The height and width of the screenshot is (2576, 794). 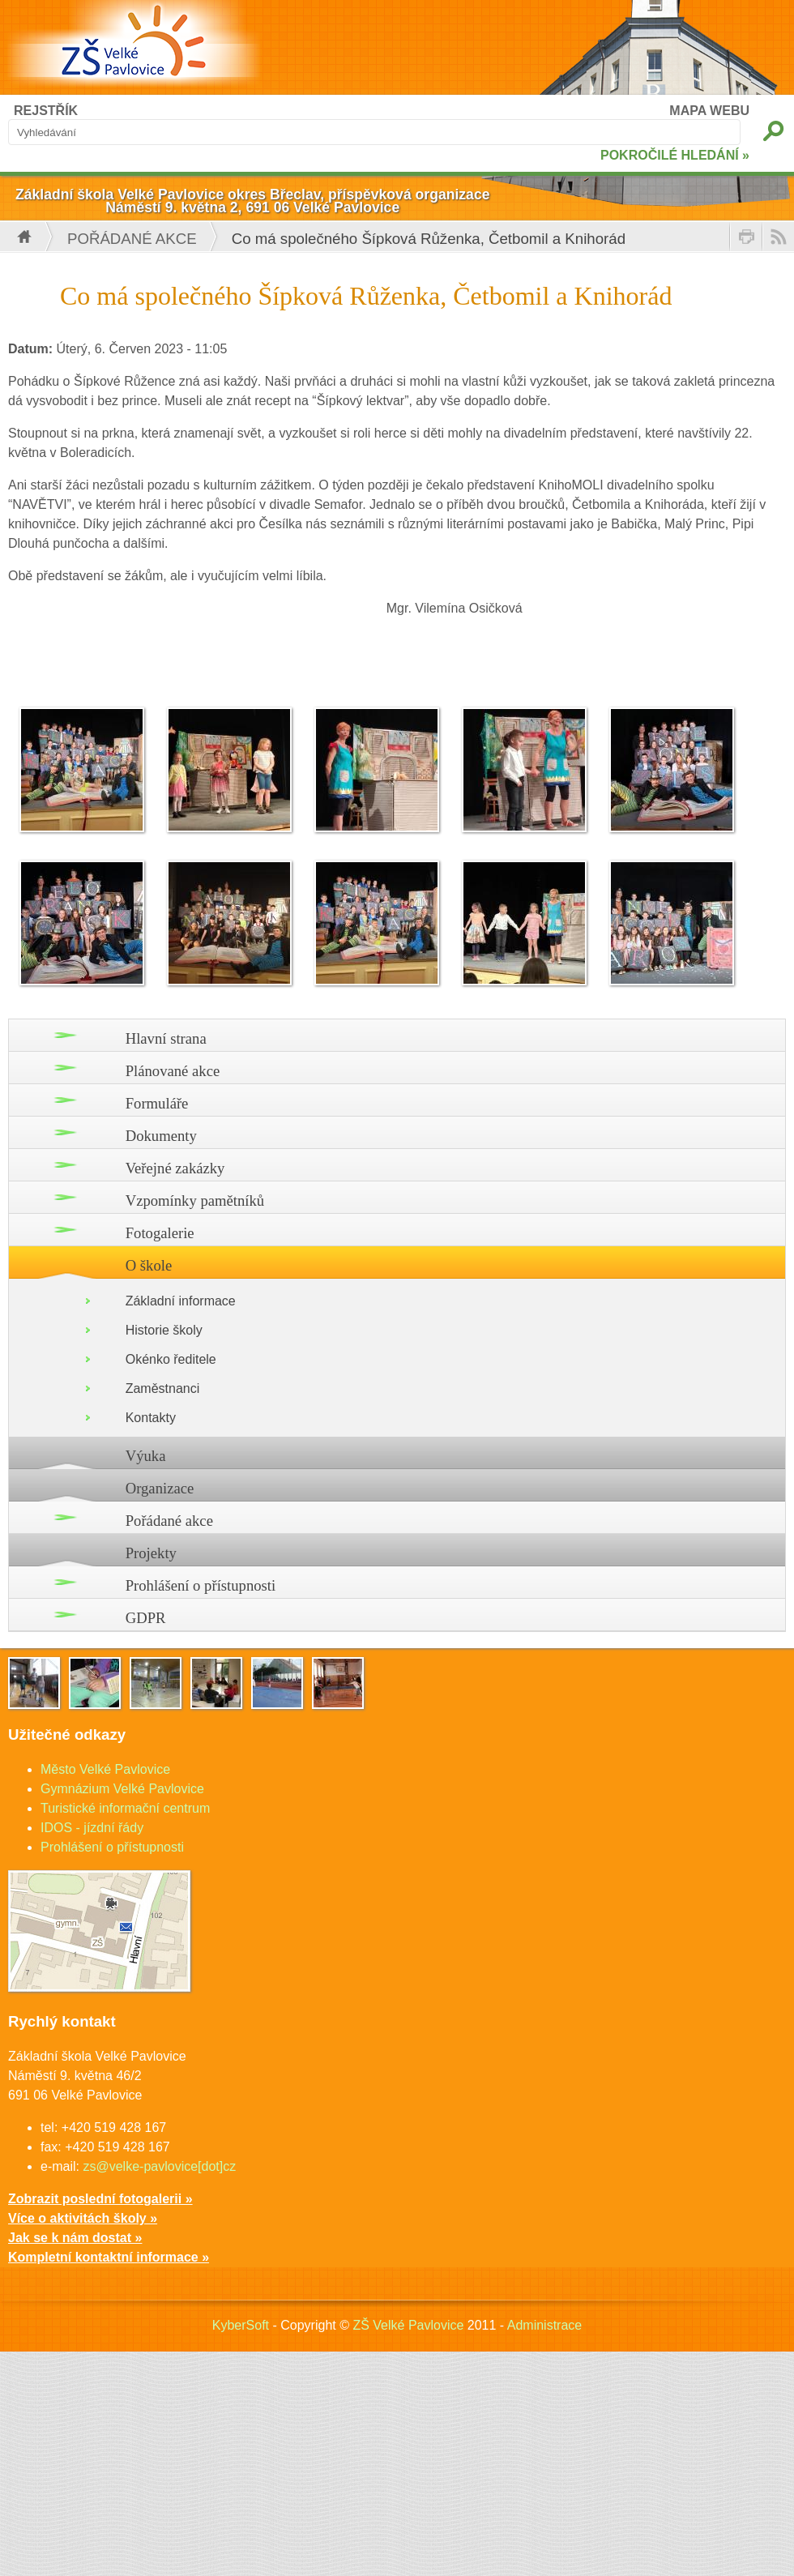 I want to click on Město Velké Pavlovice, so click(x=105, y=1769).